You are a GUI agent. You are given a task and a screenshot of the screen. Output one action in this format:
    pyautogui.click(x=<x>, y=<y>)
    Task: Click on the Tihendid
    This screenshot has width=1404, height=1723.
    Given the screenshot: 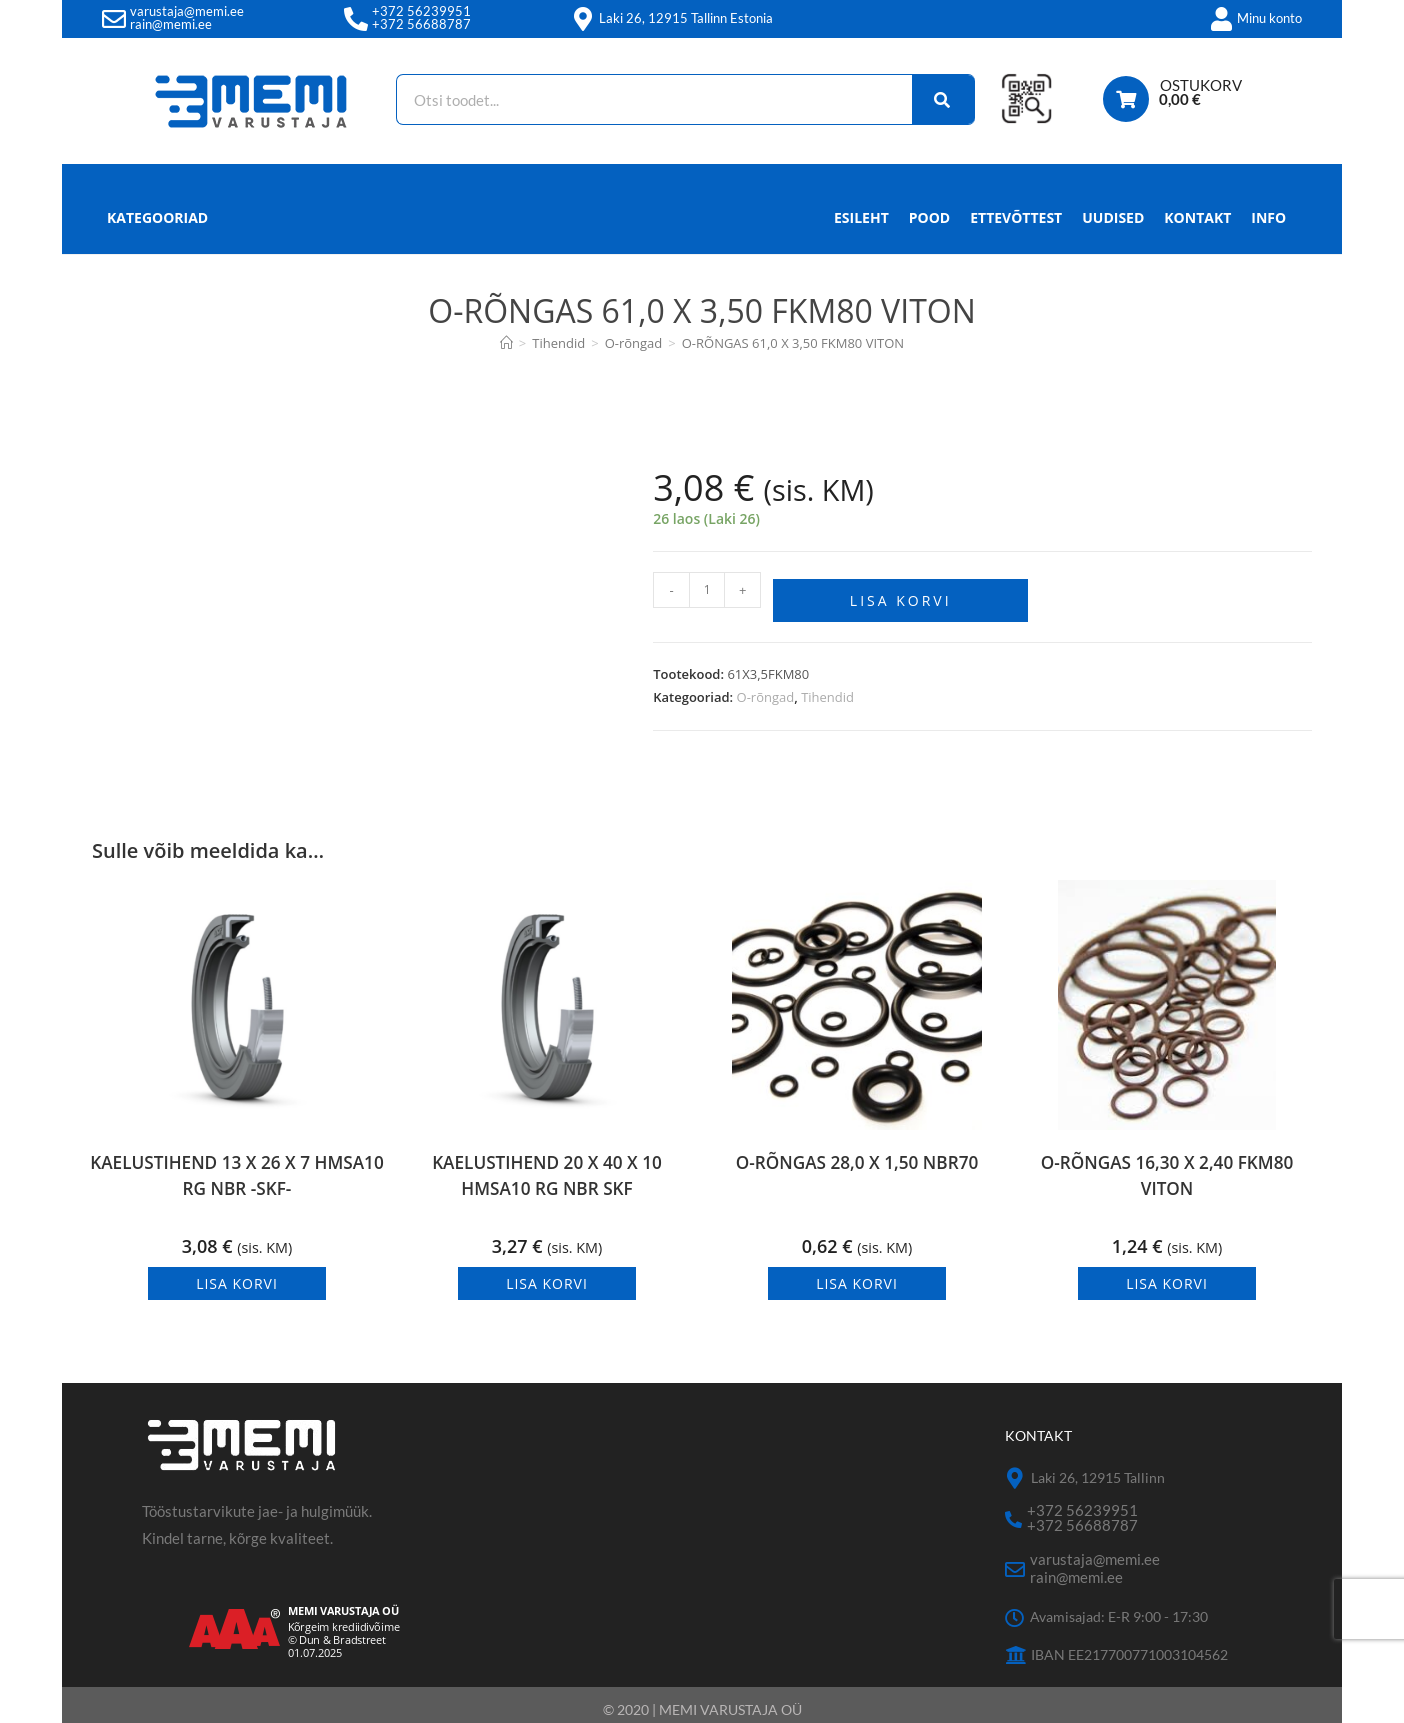 What is the action you would take?
    pyautogui.click(x=827, y=690)
    